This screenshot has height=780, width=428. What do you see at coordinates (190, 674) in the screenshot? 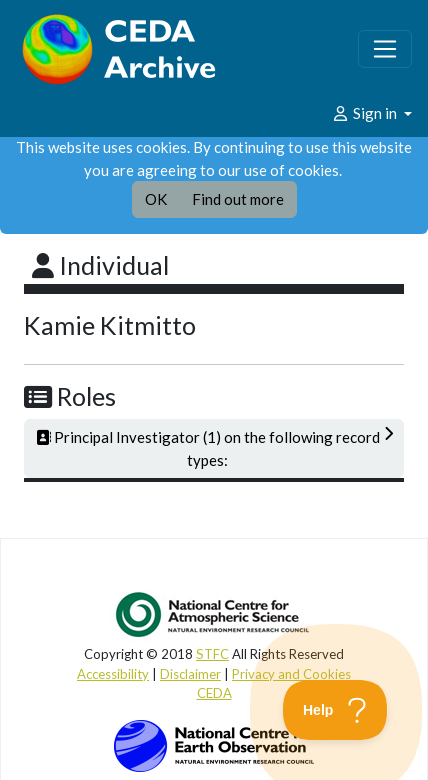
I see `Disclaimer` at bounding box center [190, 674].